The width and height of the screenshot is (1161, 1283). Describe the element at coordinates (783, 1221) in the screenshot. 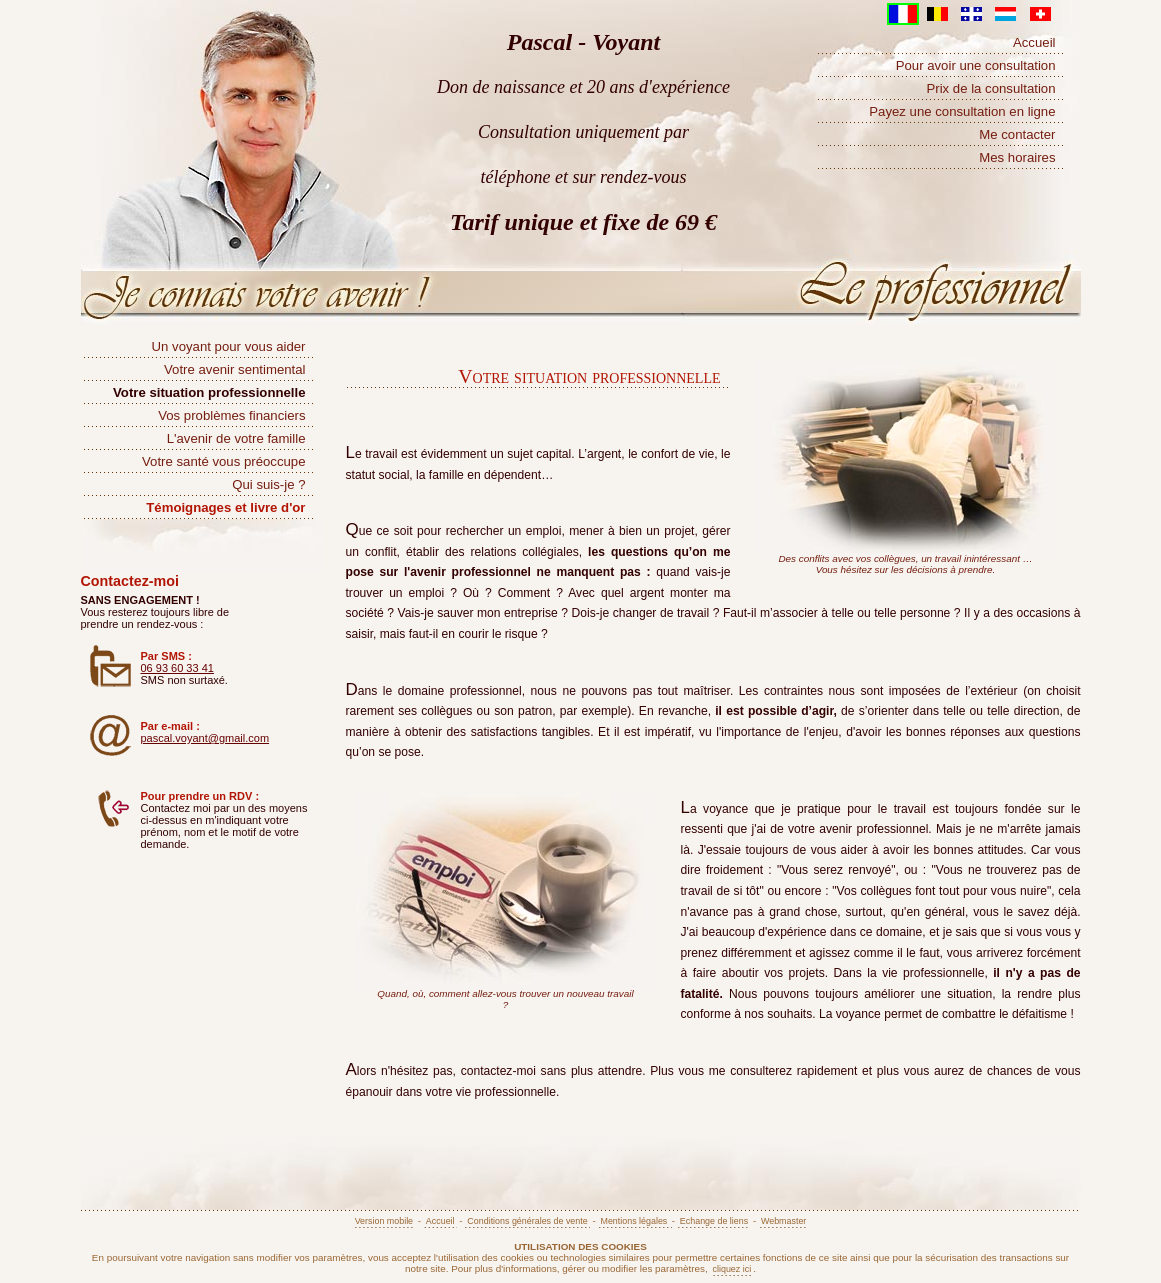

I see `Webmaster` at that location.